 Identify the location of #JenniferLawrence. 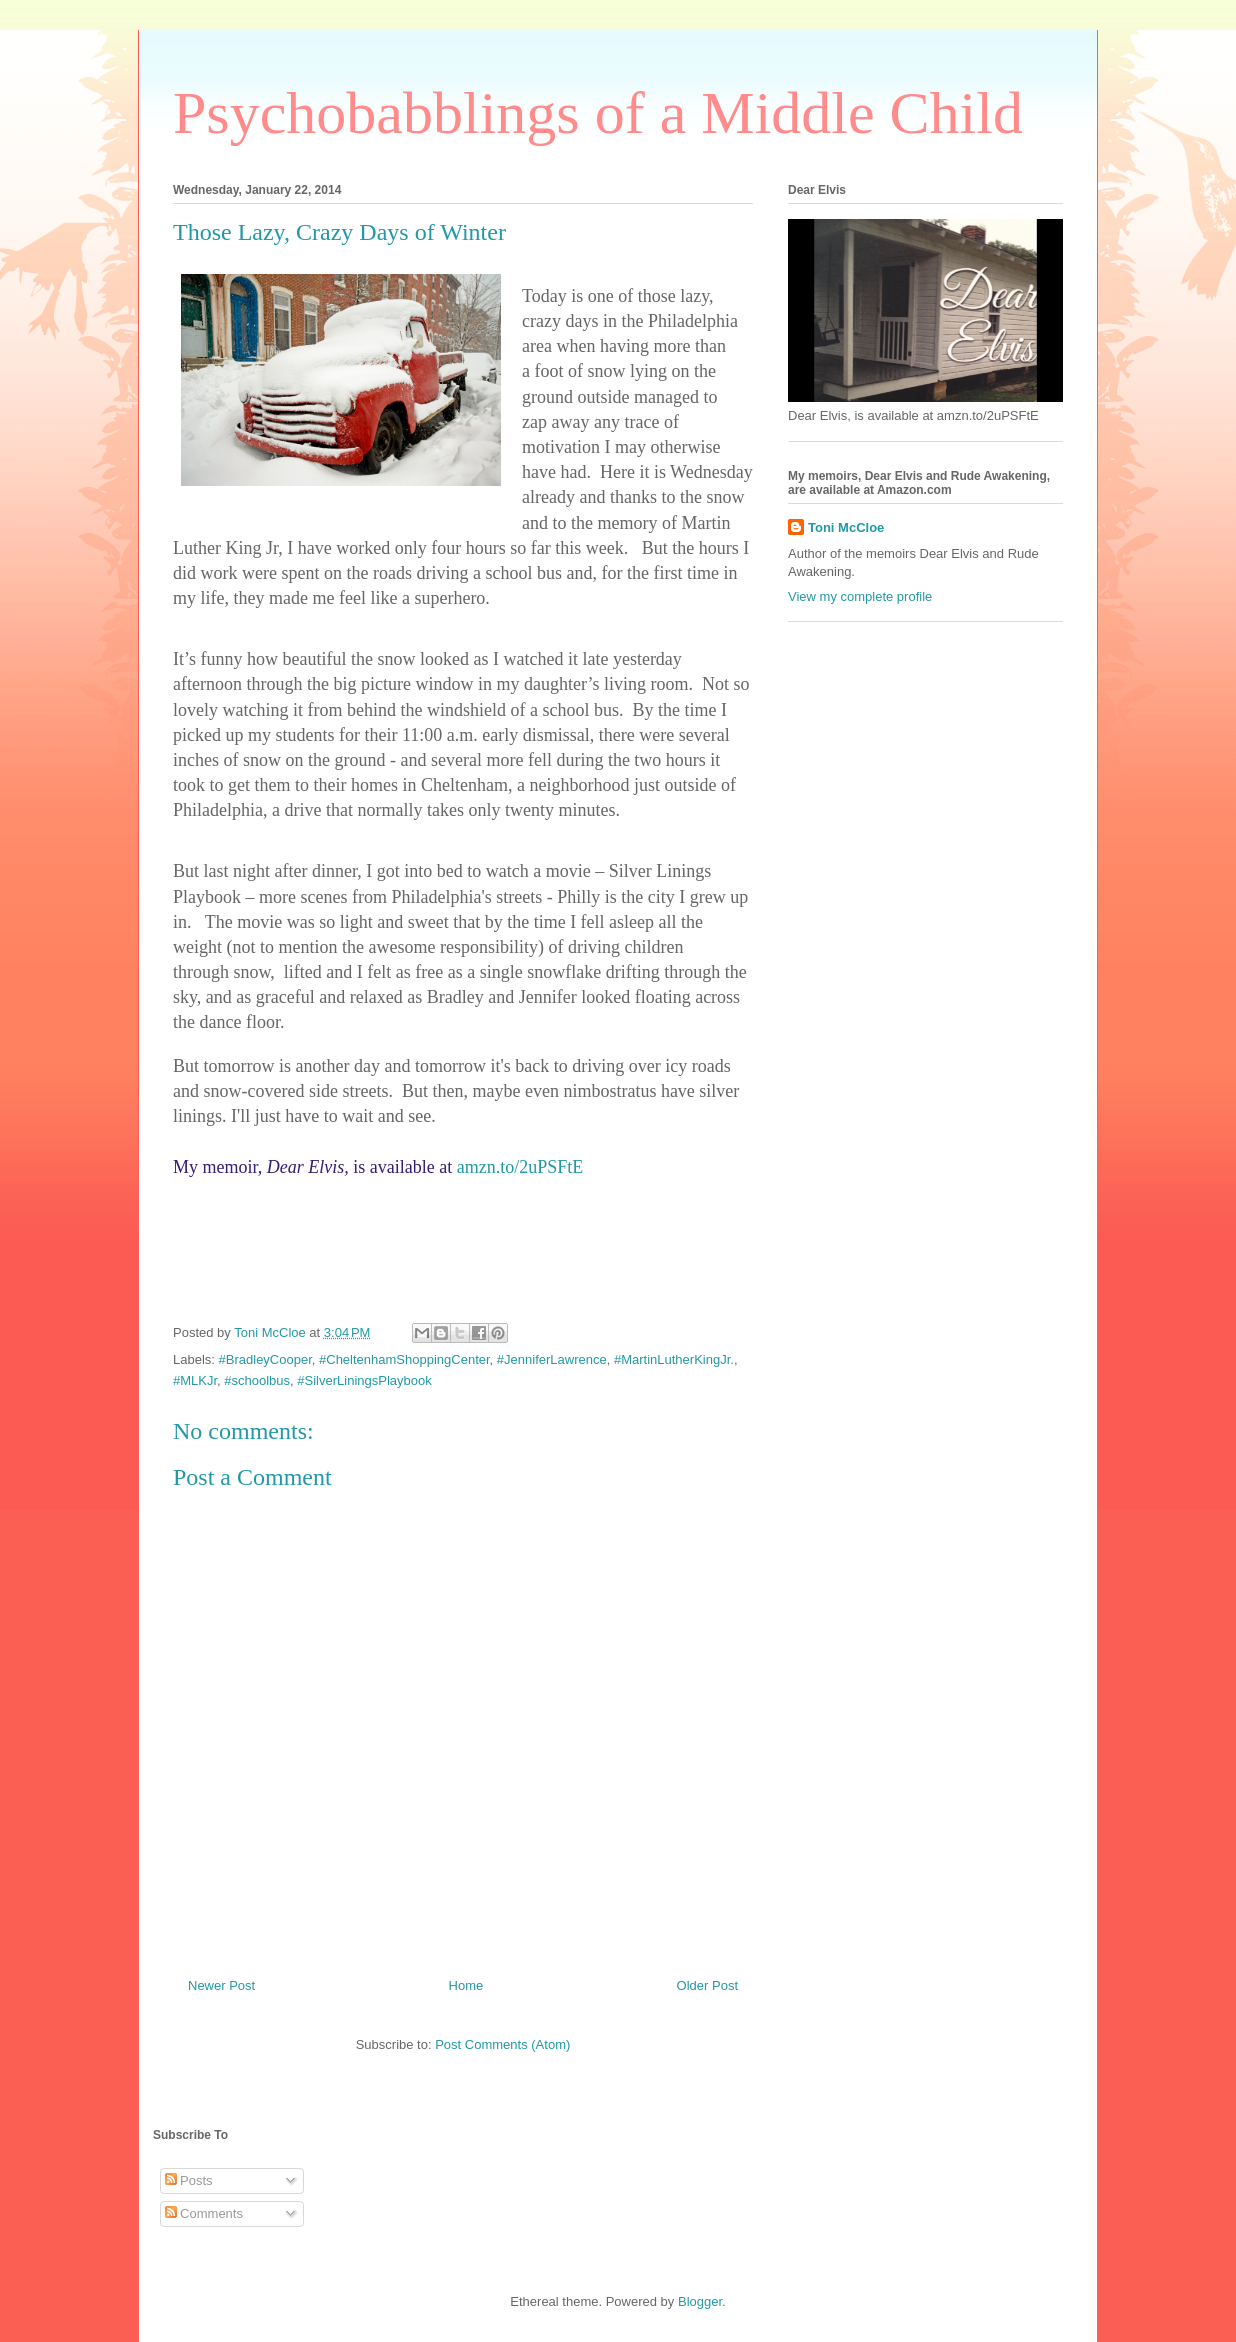
(552, 1359).